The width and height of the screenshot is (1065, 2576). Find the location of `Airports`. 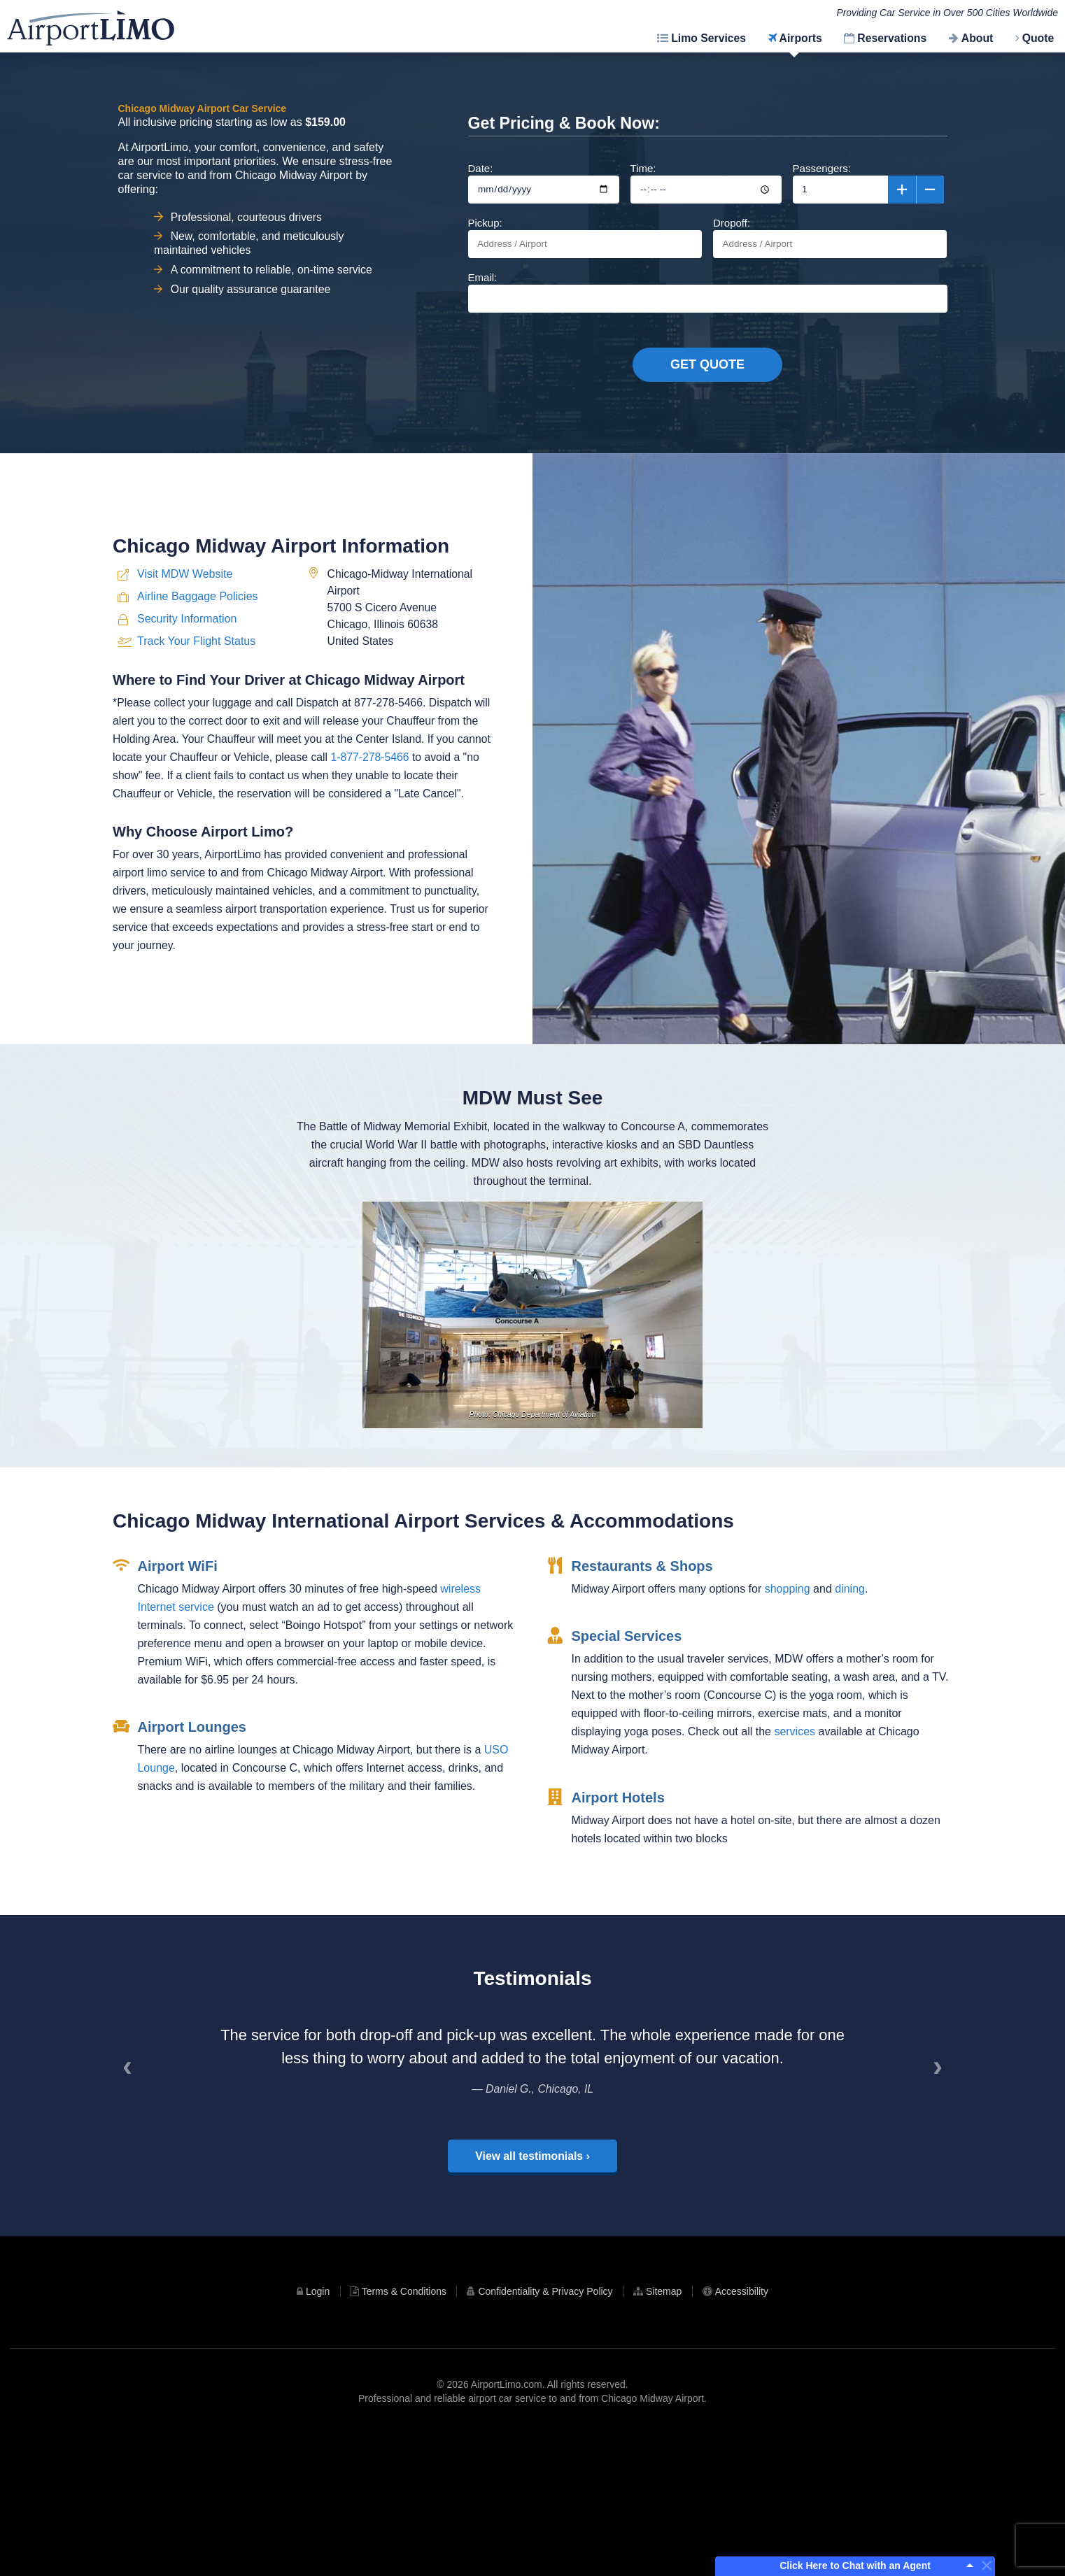

Airports is located at coordinates (801, 38).